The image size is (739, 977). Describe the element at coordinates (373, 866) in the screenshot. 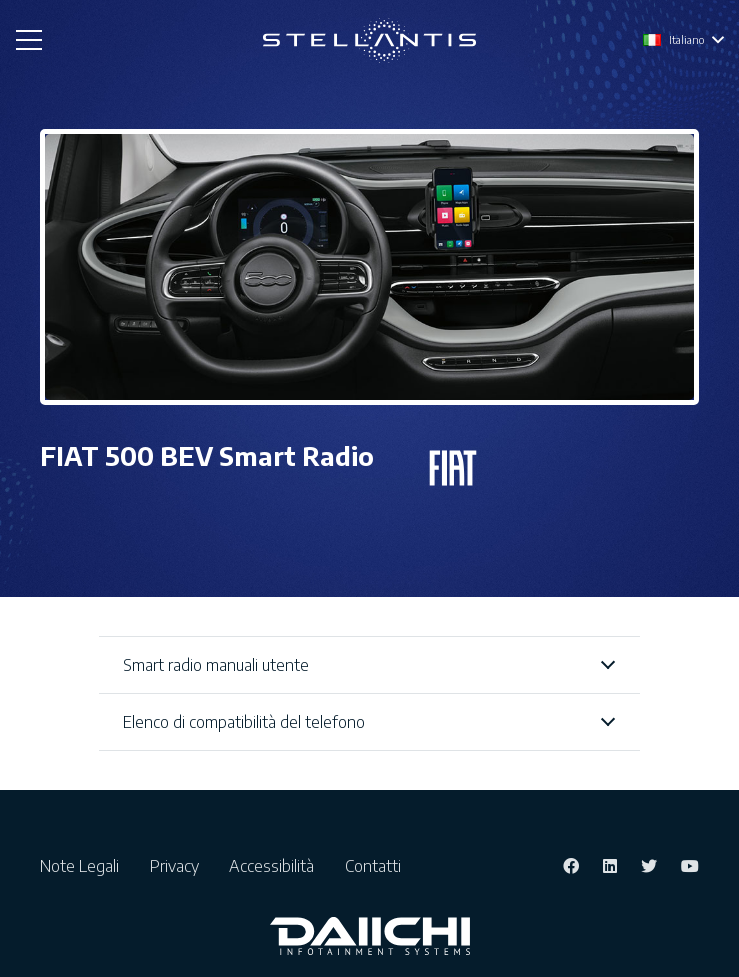

I see `Contatti` at that location.